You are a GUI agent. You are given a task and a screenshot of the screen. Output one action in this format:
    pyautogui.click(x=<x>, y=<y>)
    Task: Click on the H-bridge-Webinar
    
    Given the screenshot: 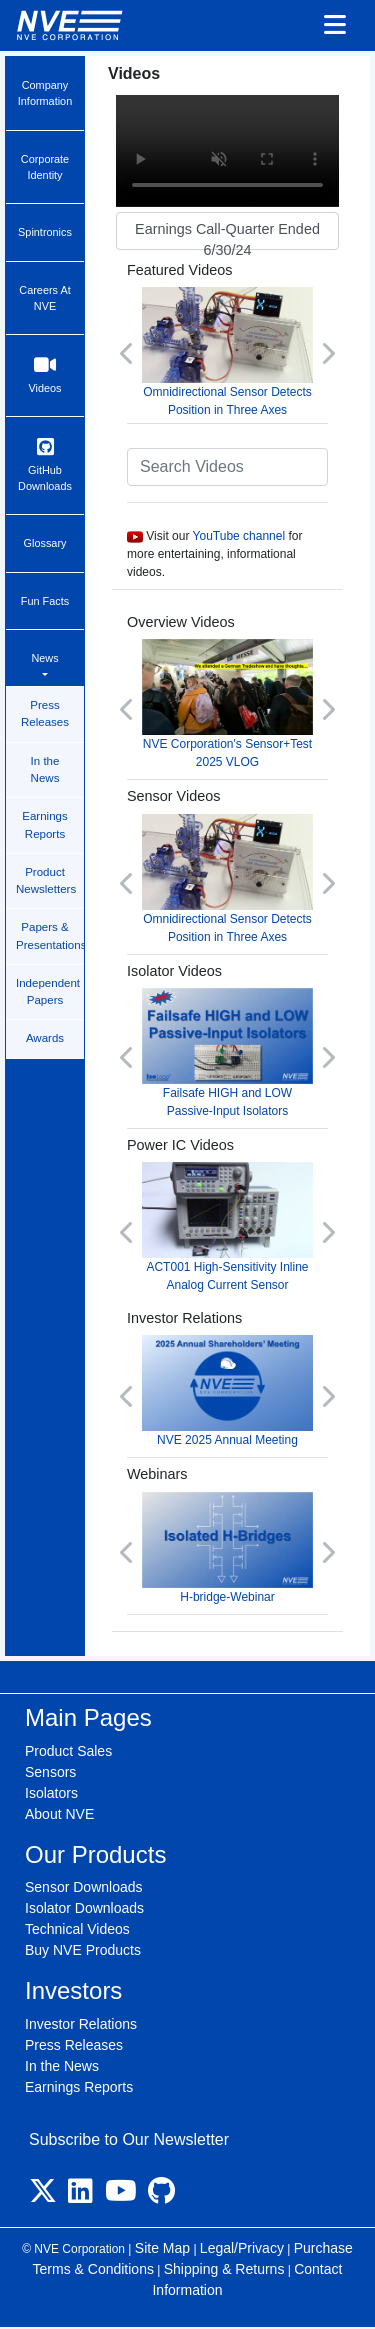 What is the action you would take?
    pyautogui.click(x=227, y=1548)
    